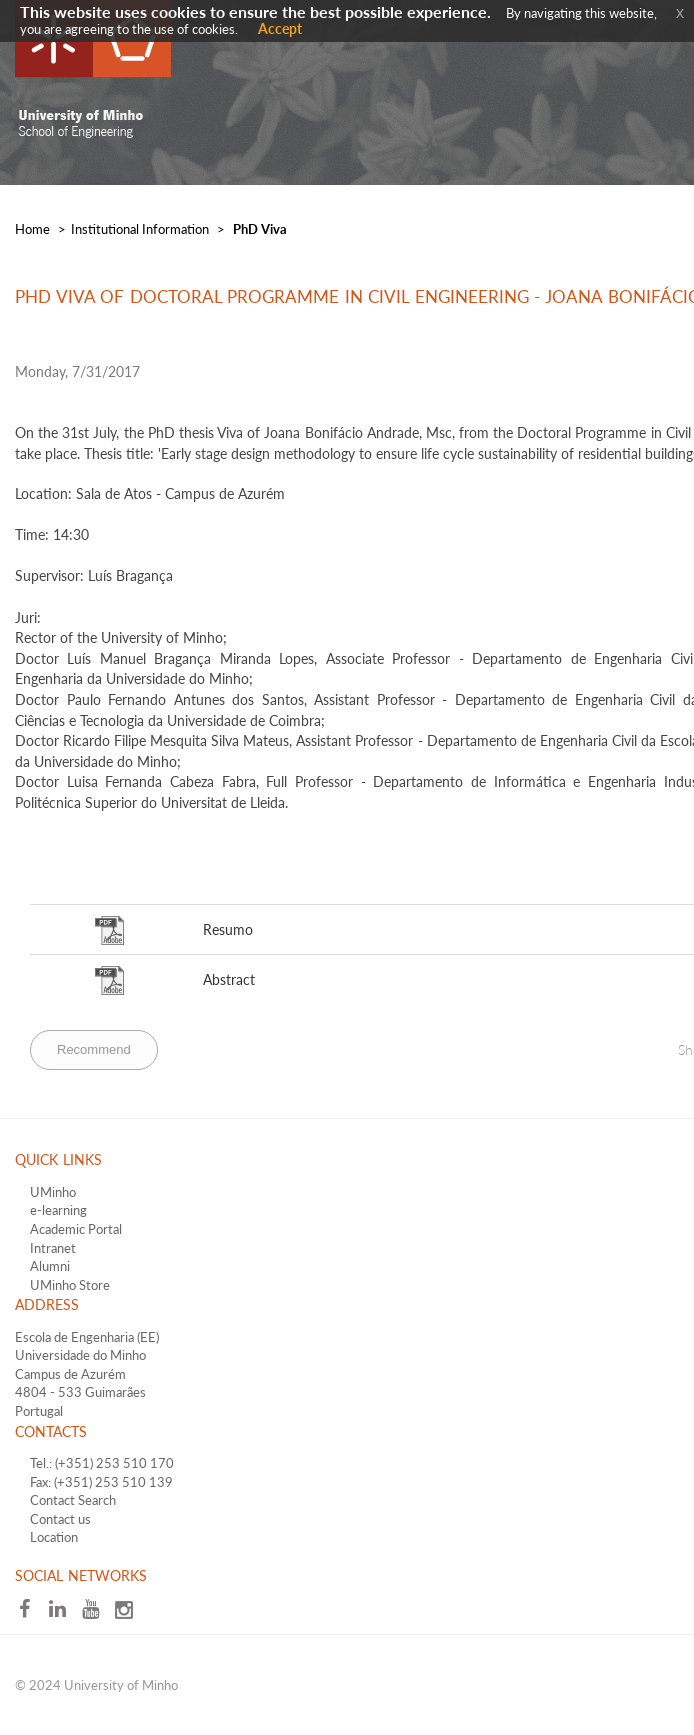 The width and height of the screenshot is (694, 1735). I want to click on Home, so click(32, 229).